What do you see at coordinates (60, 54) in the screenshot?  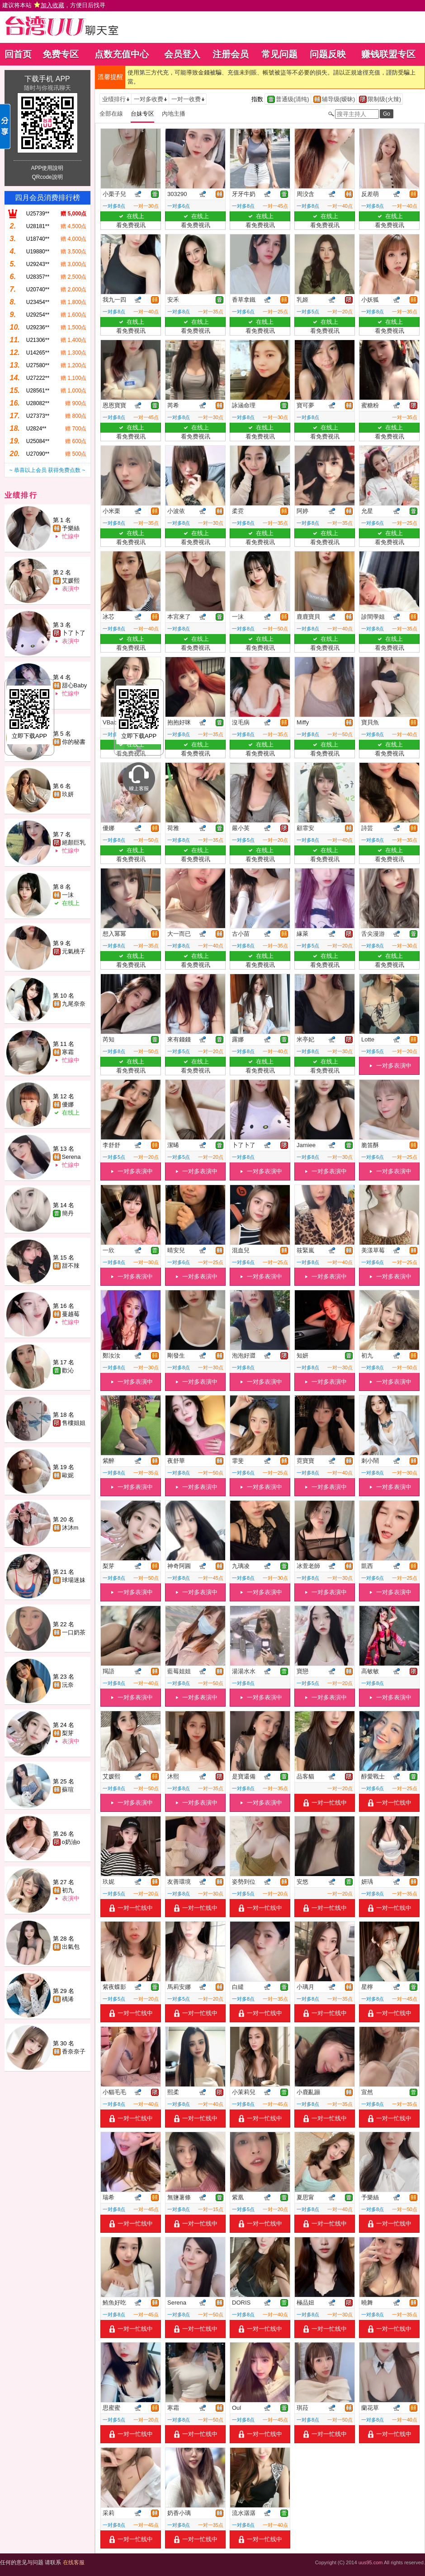 I see `免费专区` at bounding box center [60, 54].